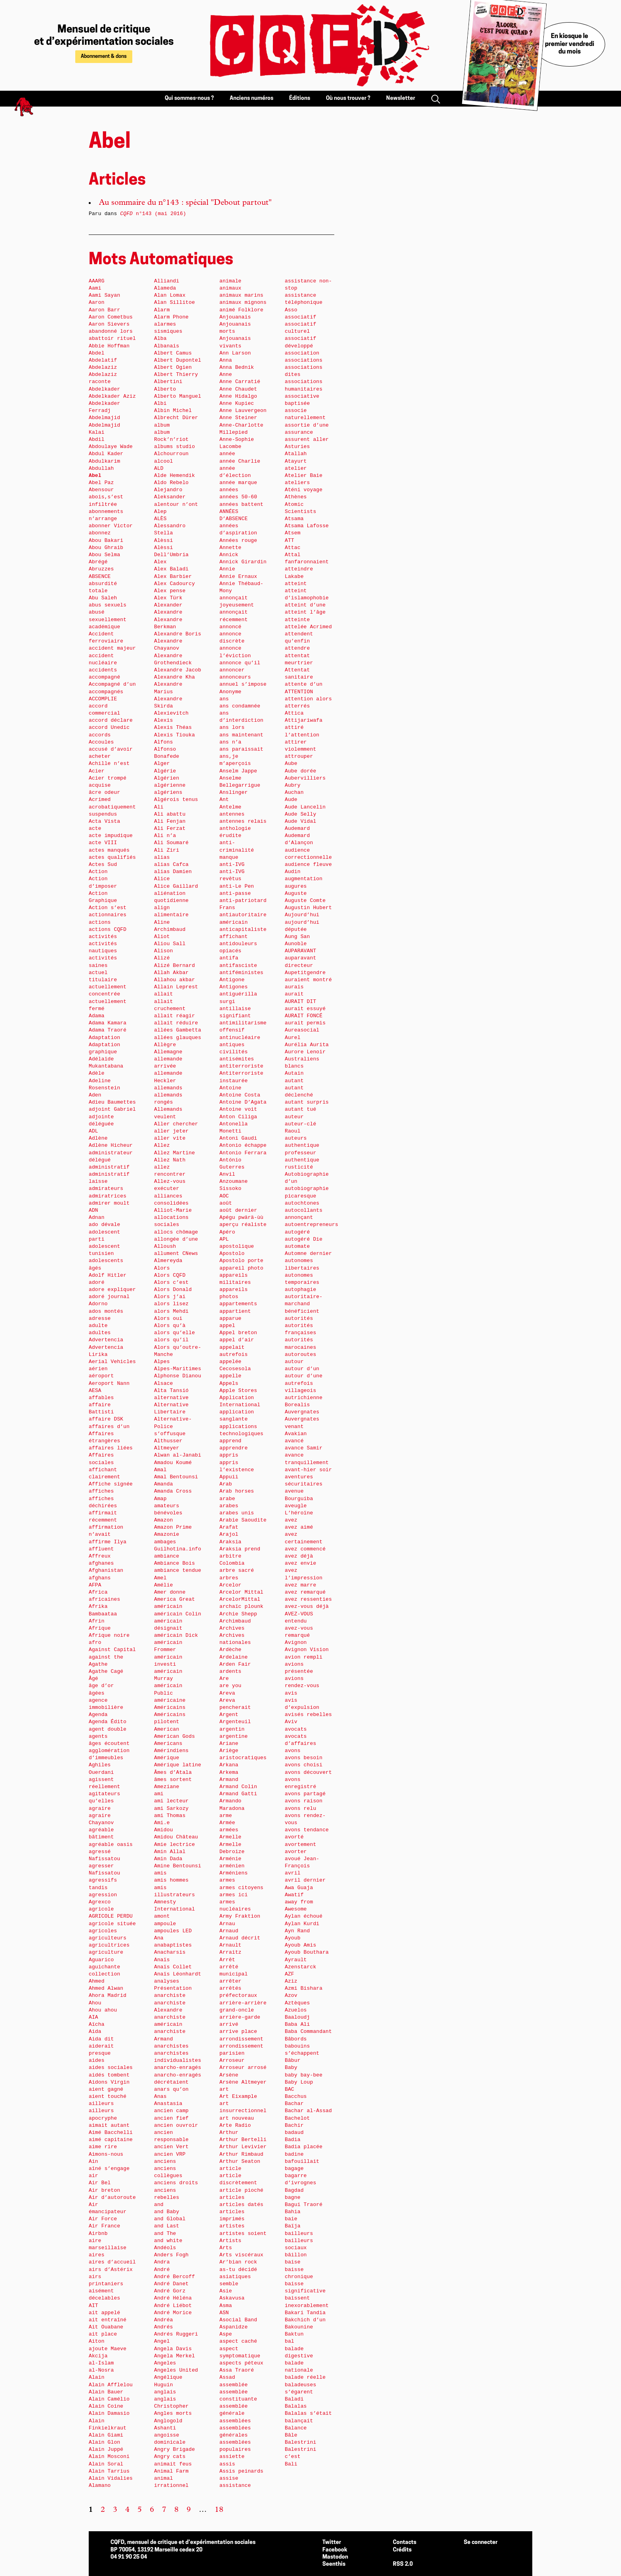 This screenshot has width=621, height=2576. I want to click on allait réduire, so click(176, 1023).